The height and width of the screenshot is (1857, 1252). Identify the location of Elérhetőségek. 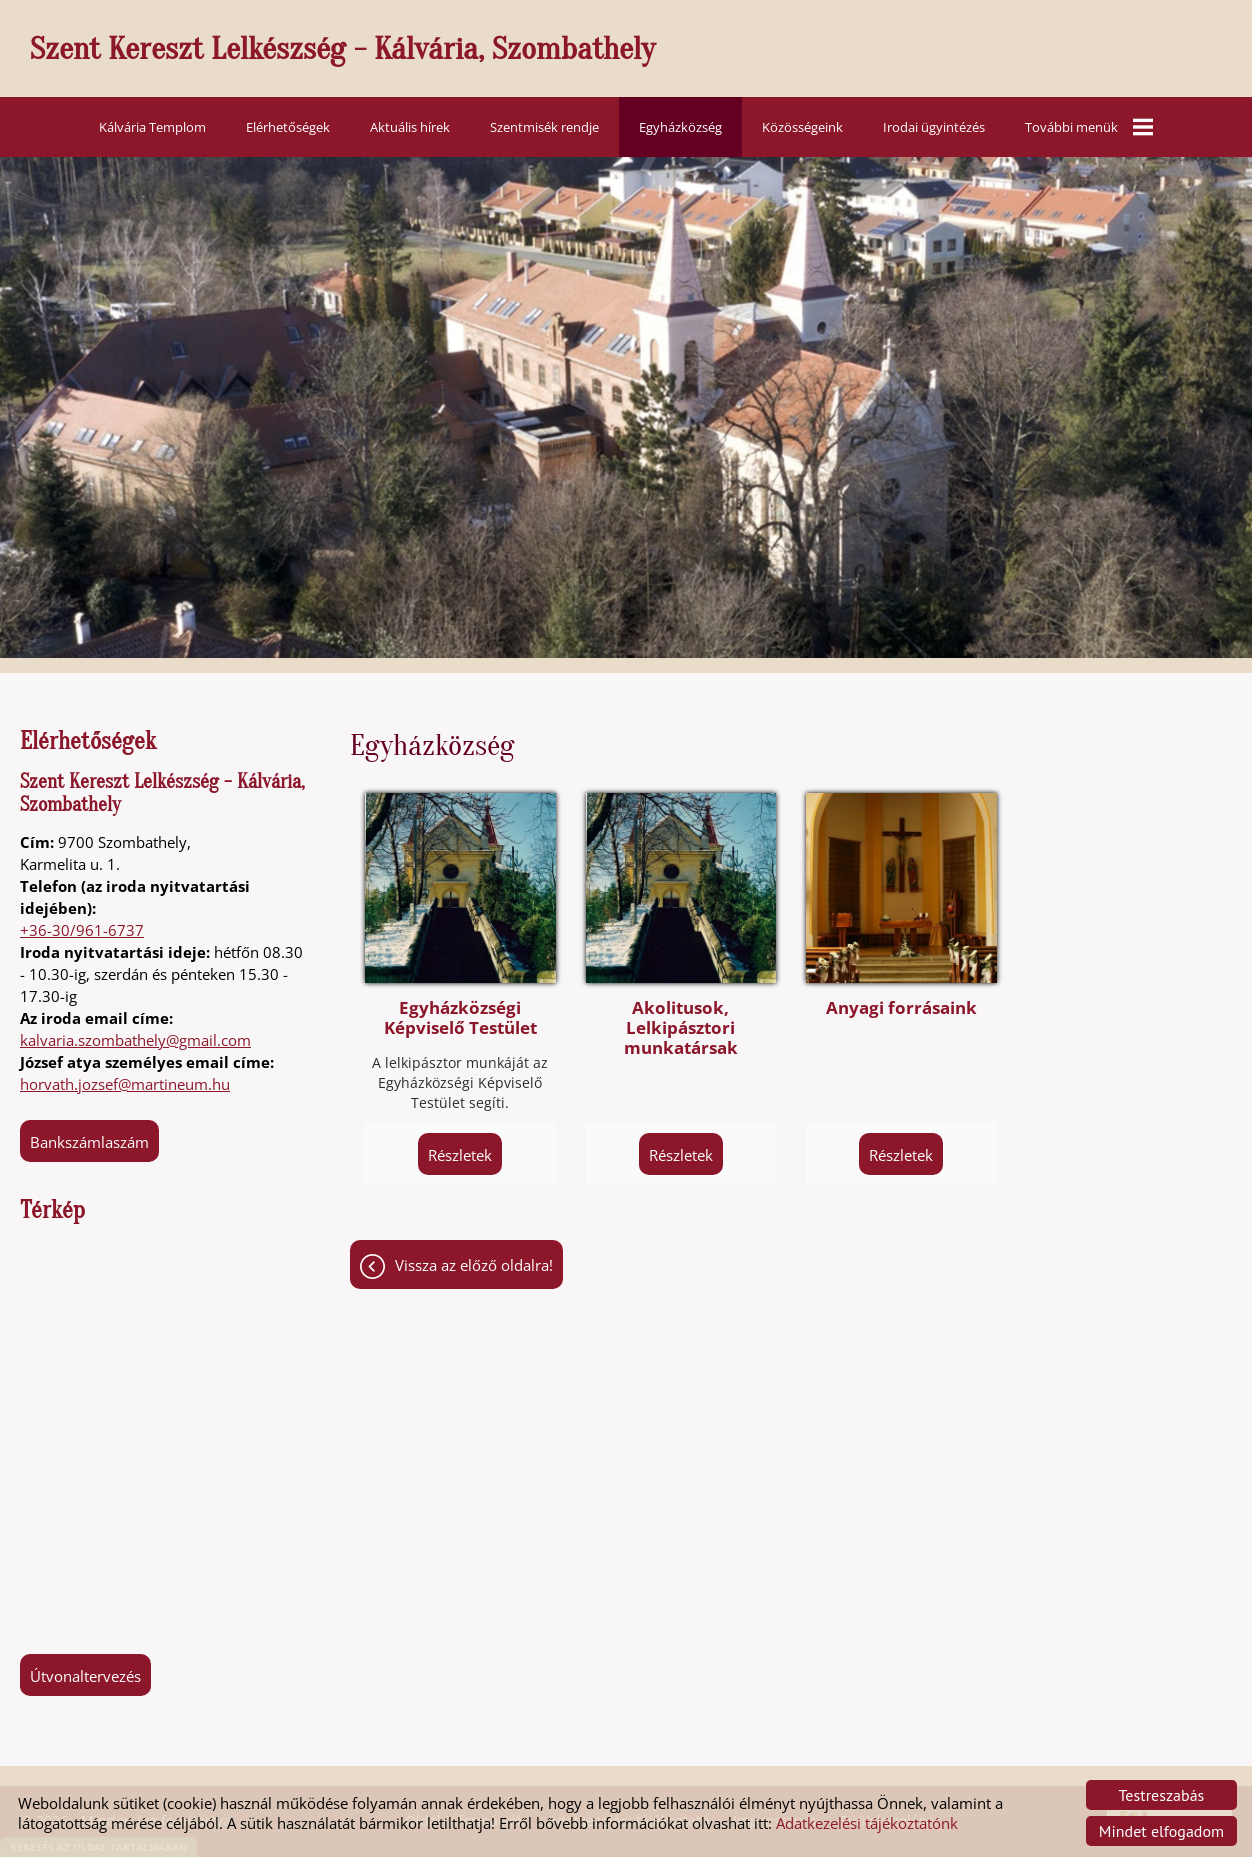
(288, 127).